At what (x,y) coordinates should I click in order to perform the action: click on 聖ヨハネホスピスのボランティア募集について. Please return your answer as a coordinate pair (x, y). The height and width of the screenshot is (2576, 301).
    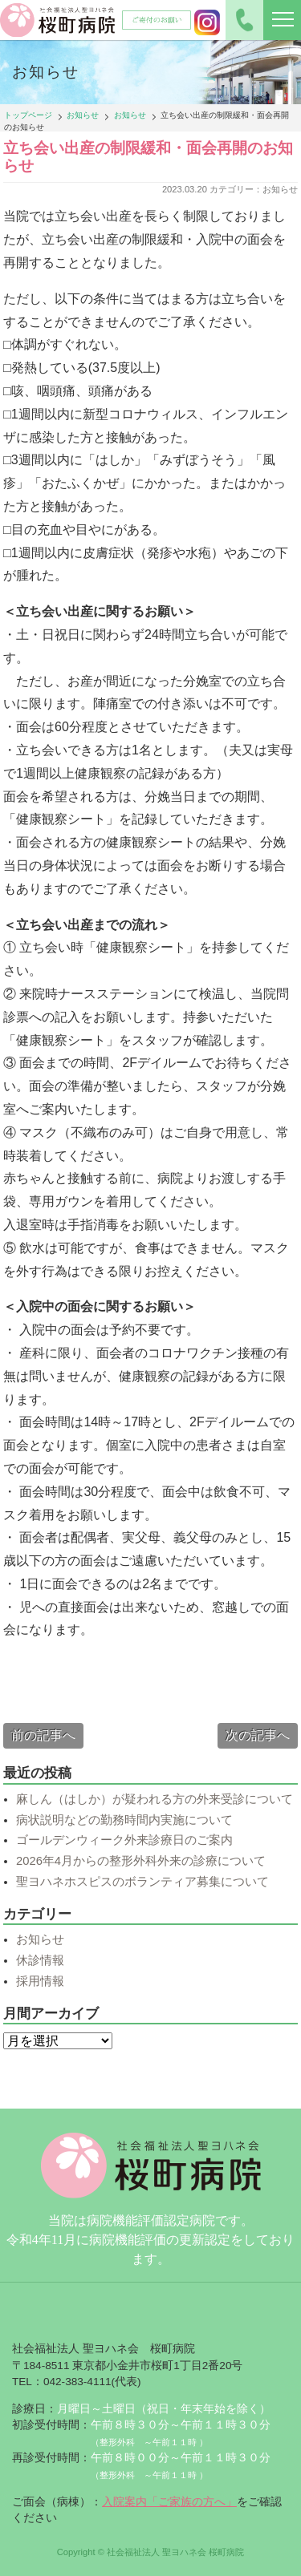
    Looking at the image, I should click on (142, 1881).